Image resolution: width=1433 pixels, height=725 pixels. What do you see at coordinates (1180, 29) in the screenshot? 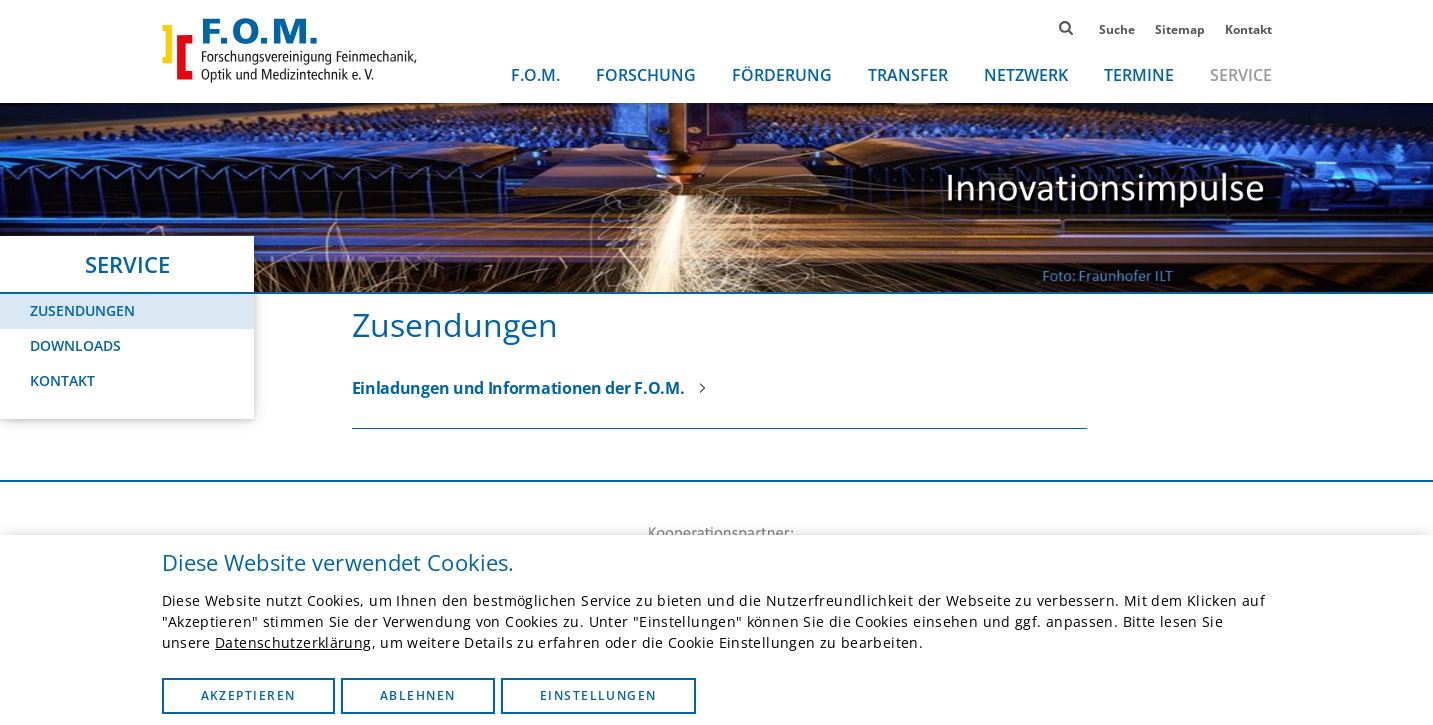
I see `Sitemap` at bounding box center [1180, 29].